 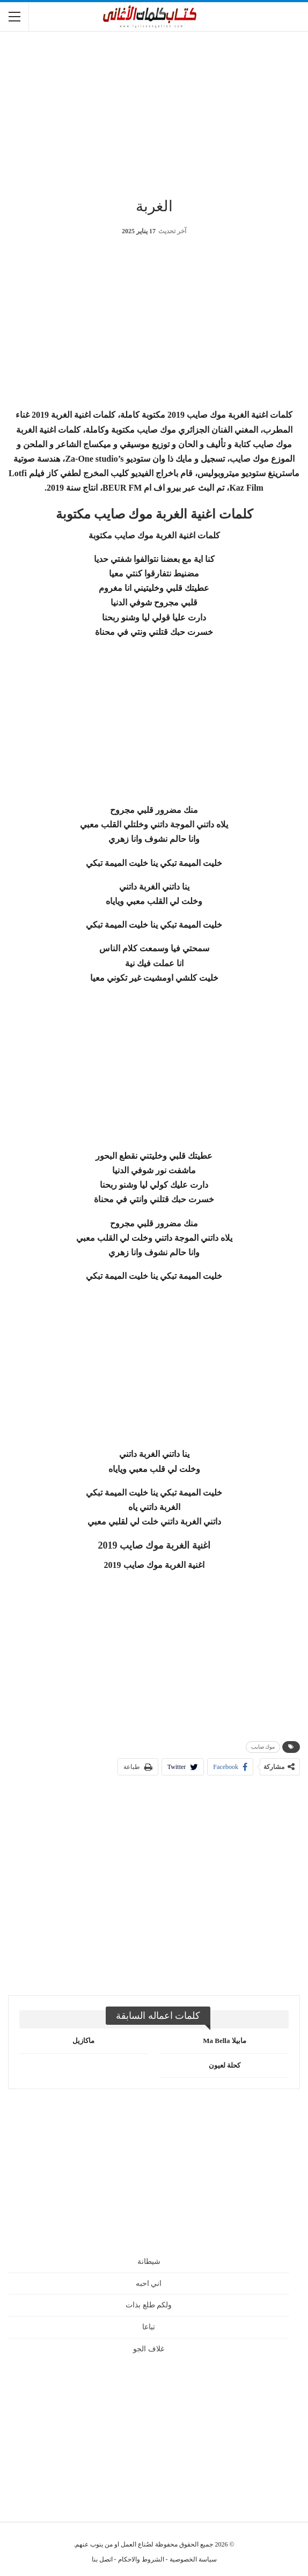 What do you see at coordinates (148, 2349) in the screenshot?
I see `غلاف الجو` at bounding box center [148, 2349].